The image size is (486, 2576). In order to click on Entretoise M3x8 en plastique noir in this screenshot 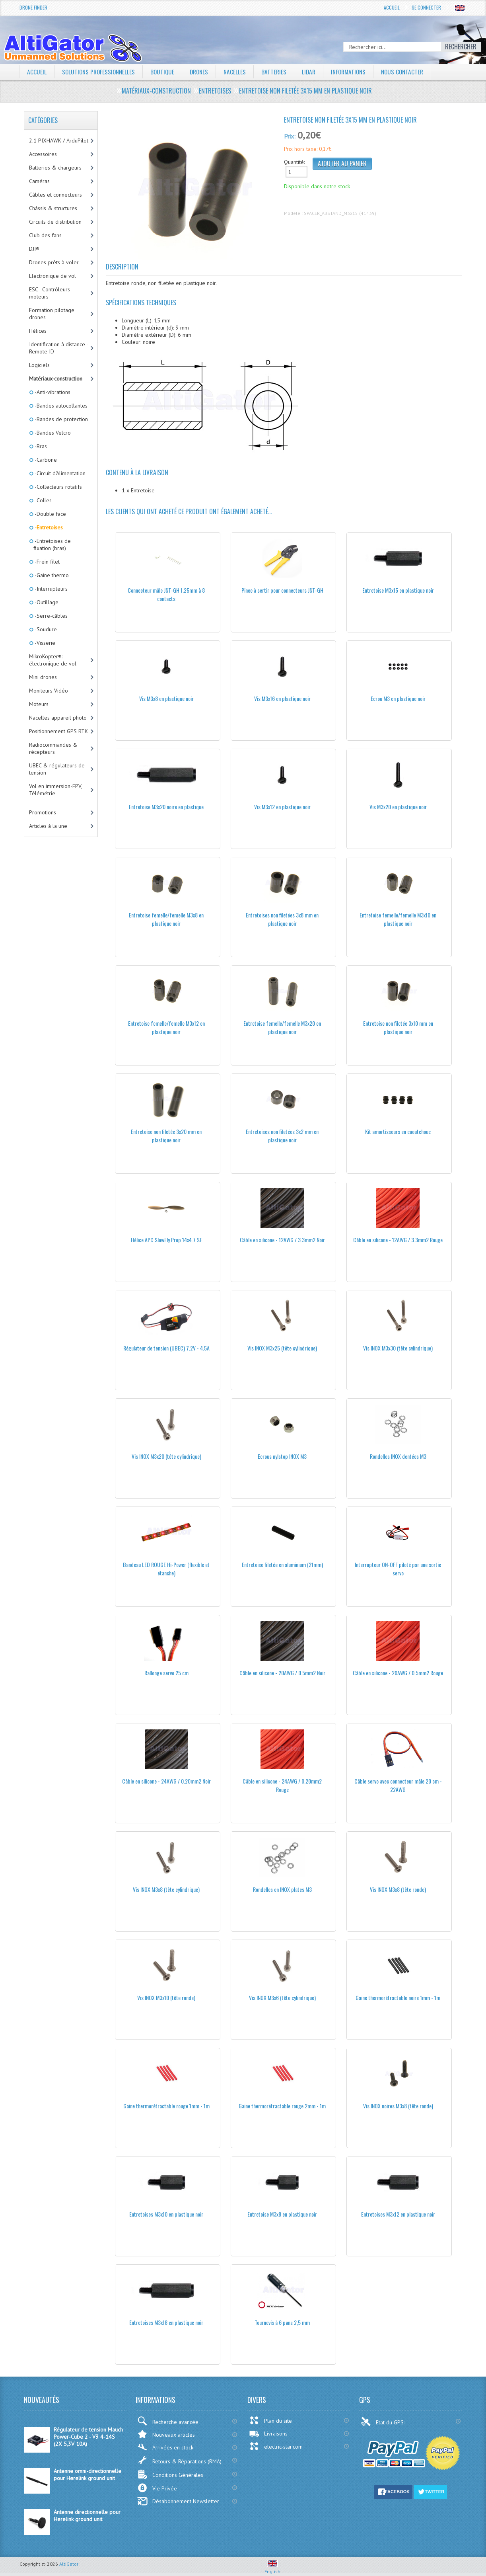, I will do `click(282, 2214)`.